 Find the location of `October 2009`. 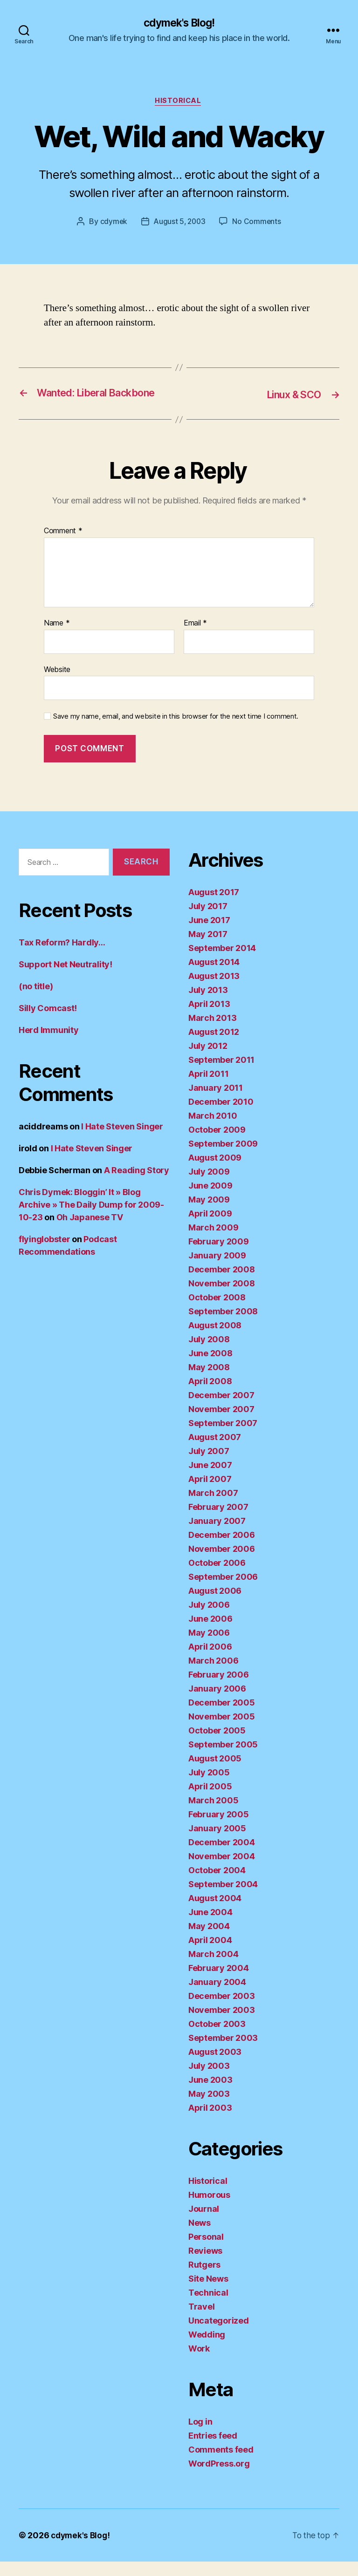

October 2009 is located at coordinates (217, 1144).